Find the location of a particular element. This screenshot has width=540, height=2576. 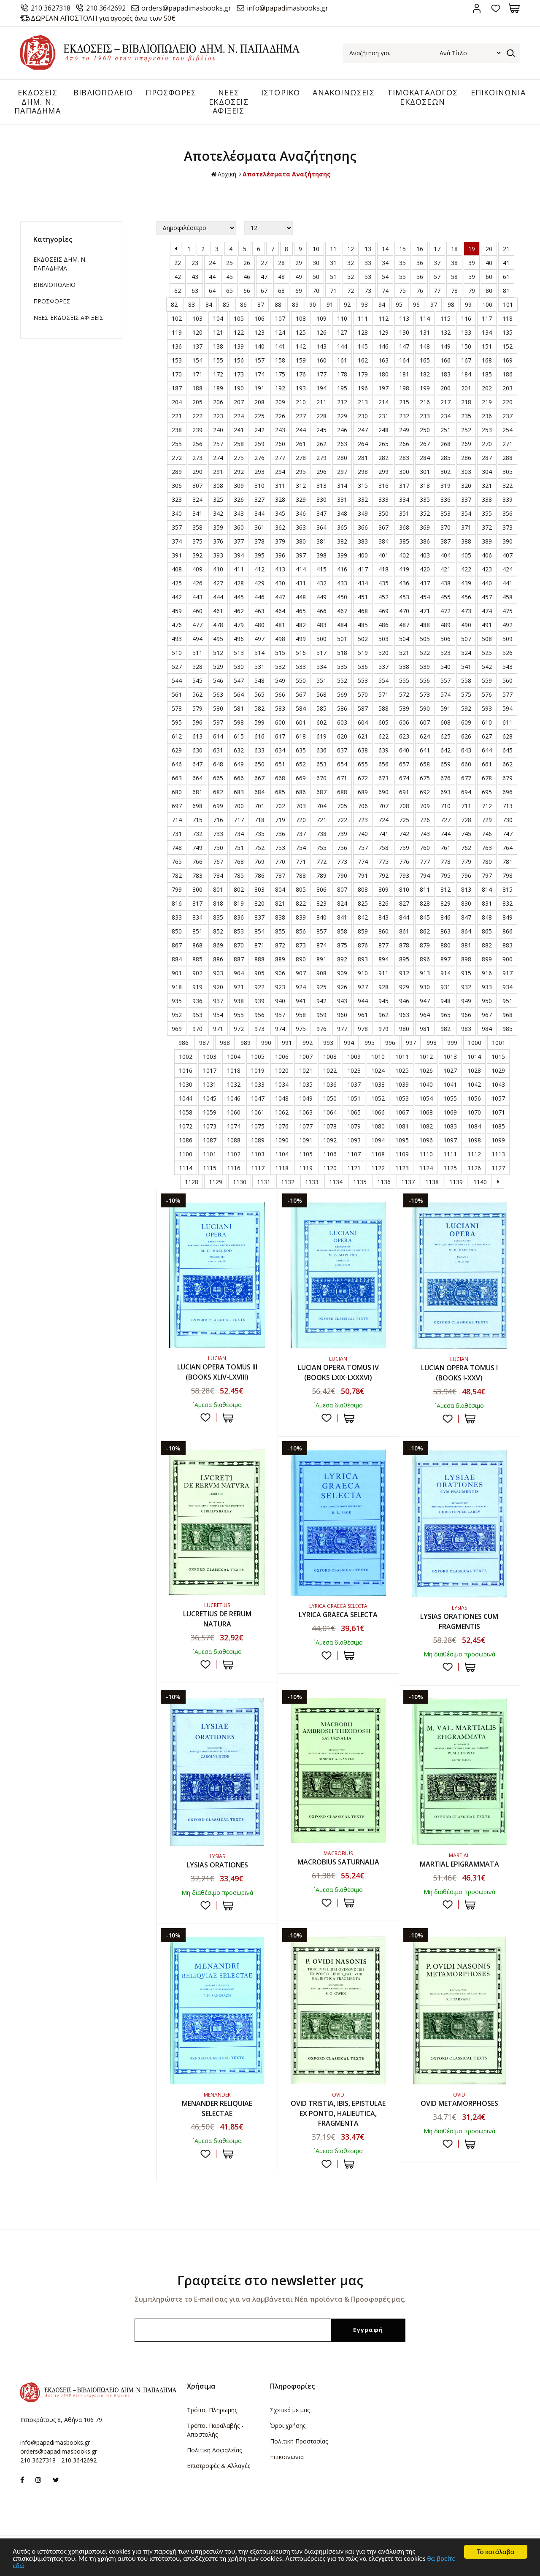

852 is located at coordinates (218, 931).